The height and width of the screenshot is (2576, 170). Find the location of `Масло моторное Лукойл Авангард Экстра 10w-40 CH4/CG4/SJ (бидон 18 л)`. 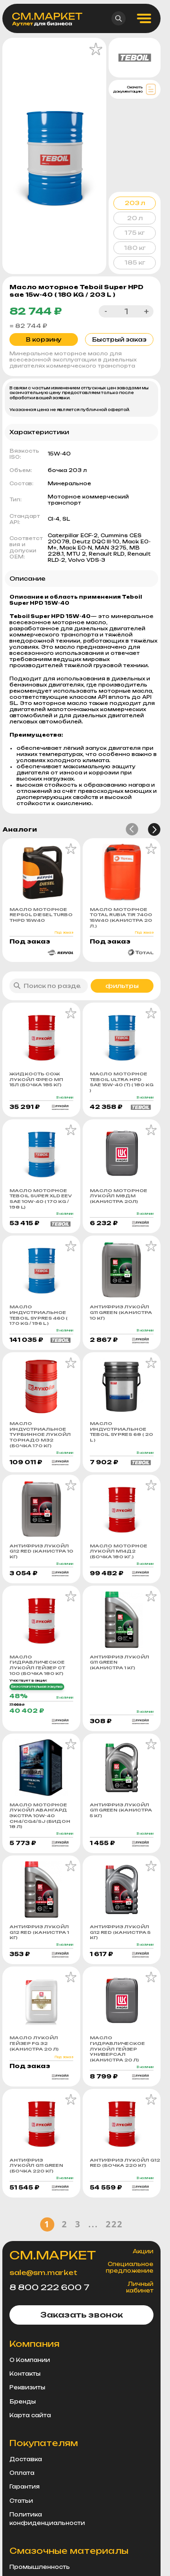

Масло моторное Лукойл Авангард Экстра 10w-40 CH4/CG4/SJ (бидон 18 л) is located at coordinates (39, 1815).